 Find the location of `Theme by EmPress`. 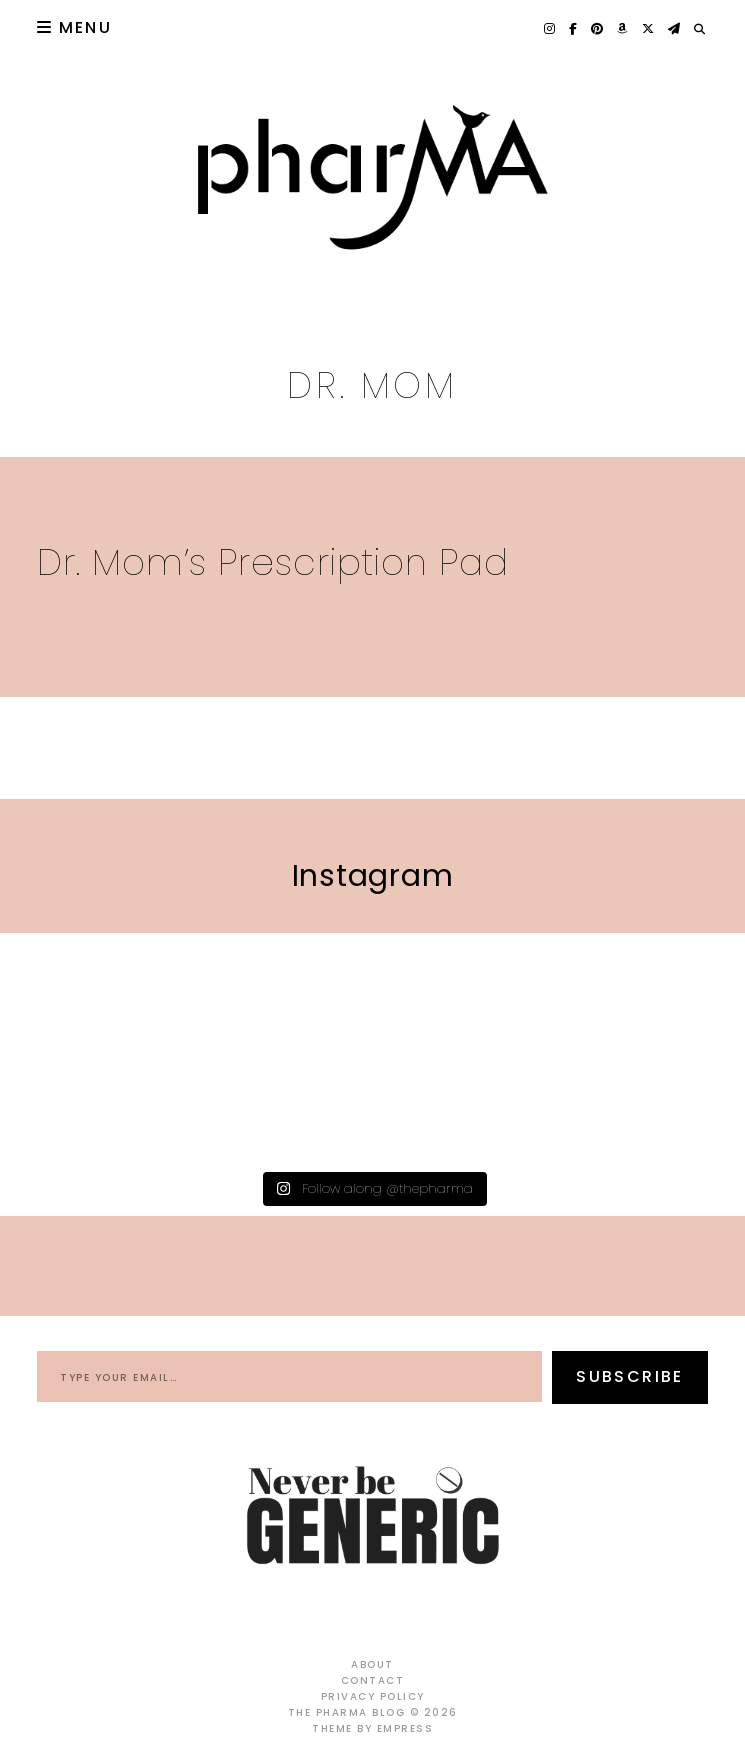

Theme by EmPress is located at coordinates (372, 1728).